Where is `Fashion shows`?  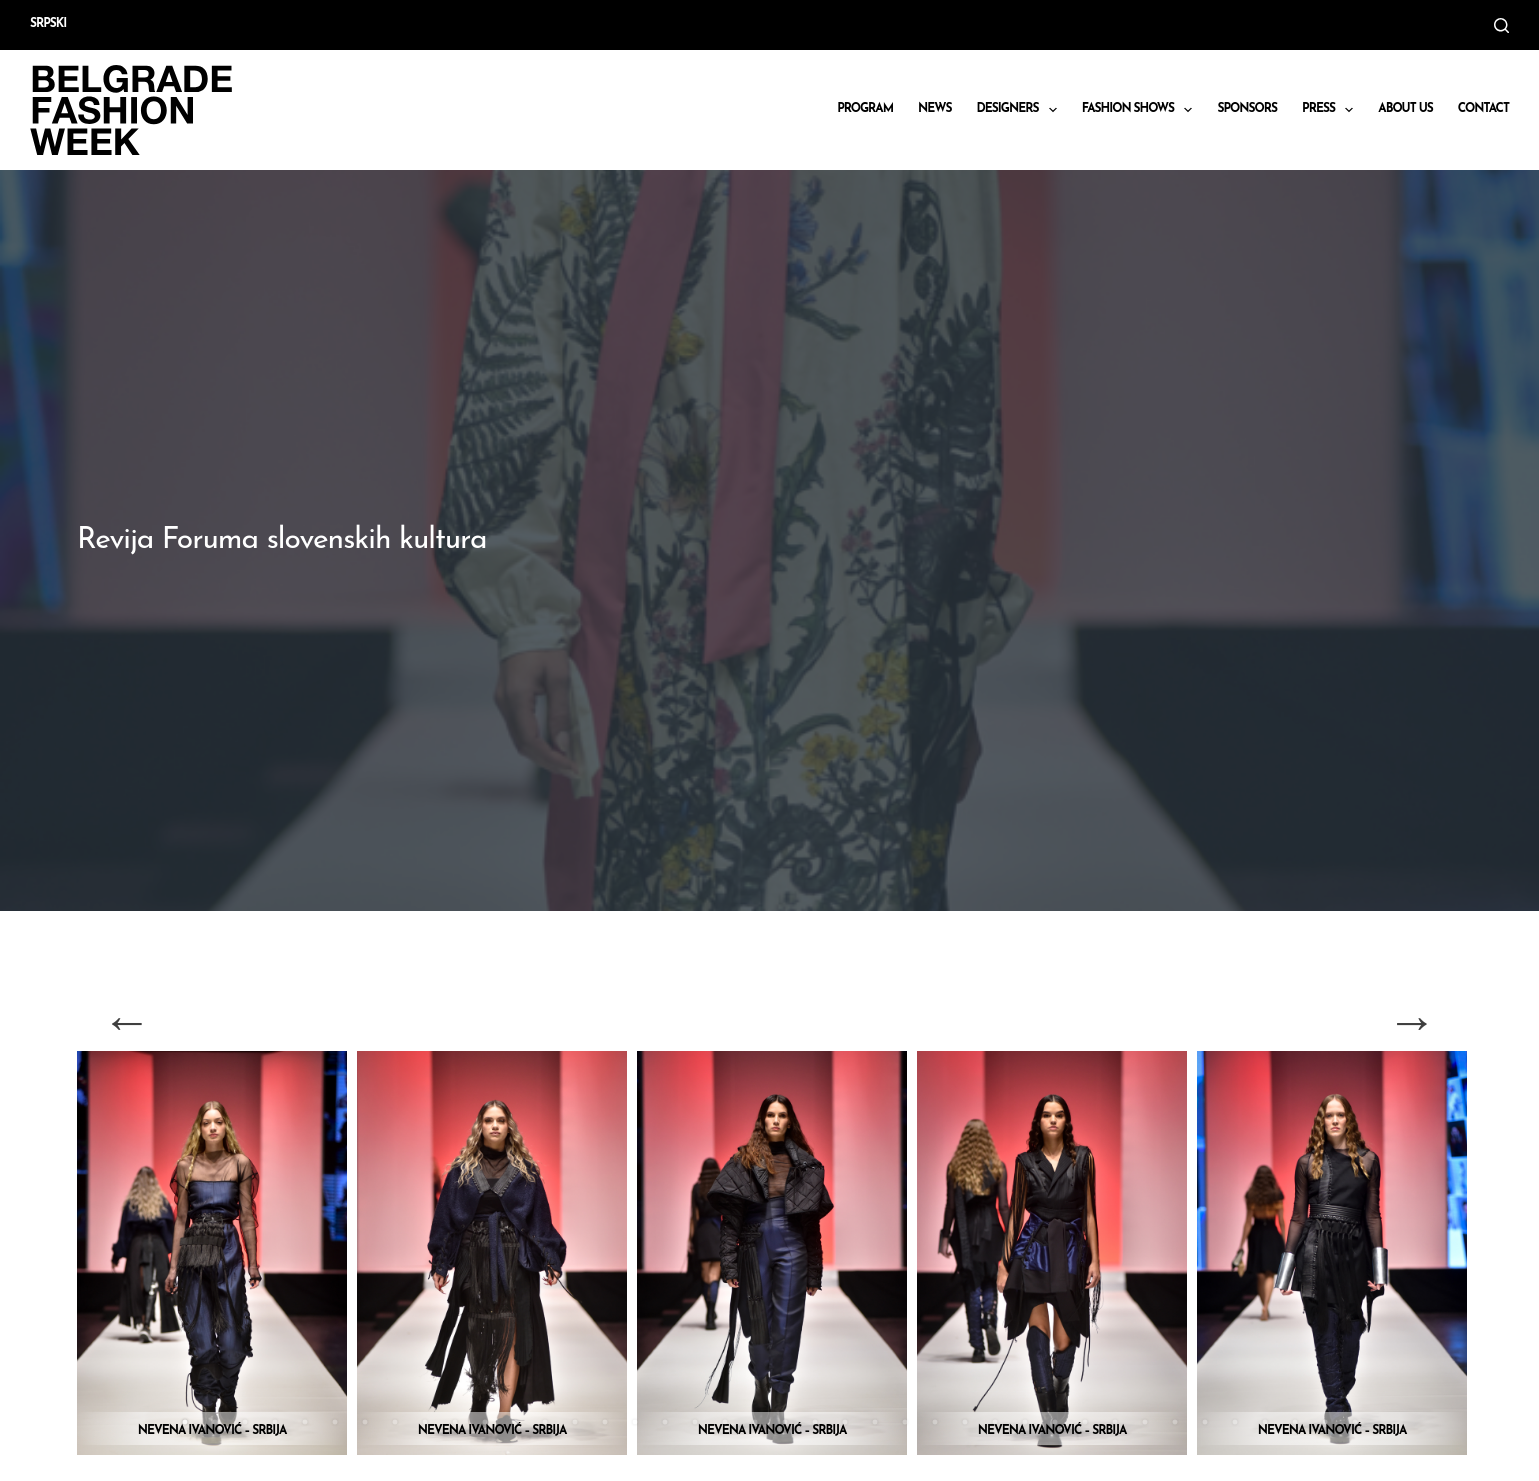 Fashion shows is located at coordinates (1141, 110).